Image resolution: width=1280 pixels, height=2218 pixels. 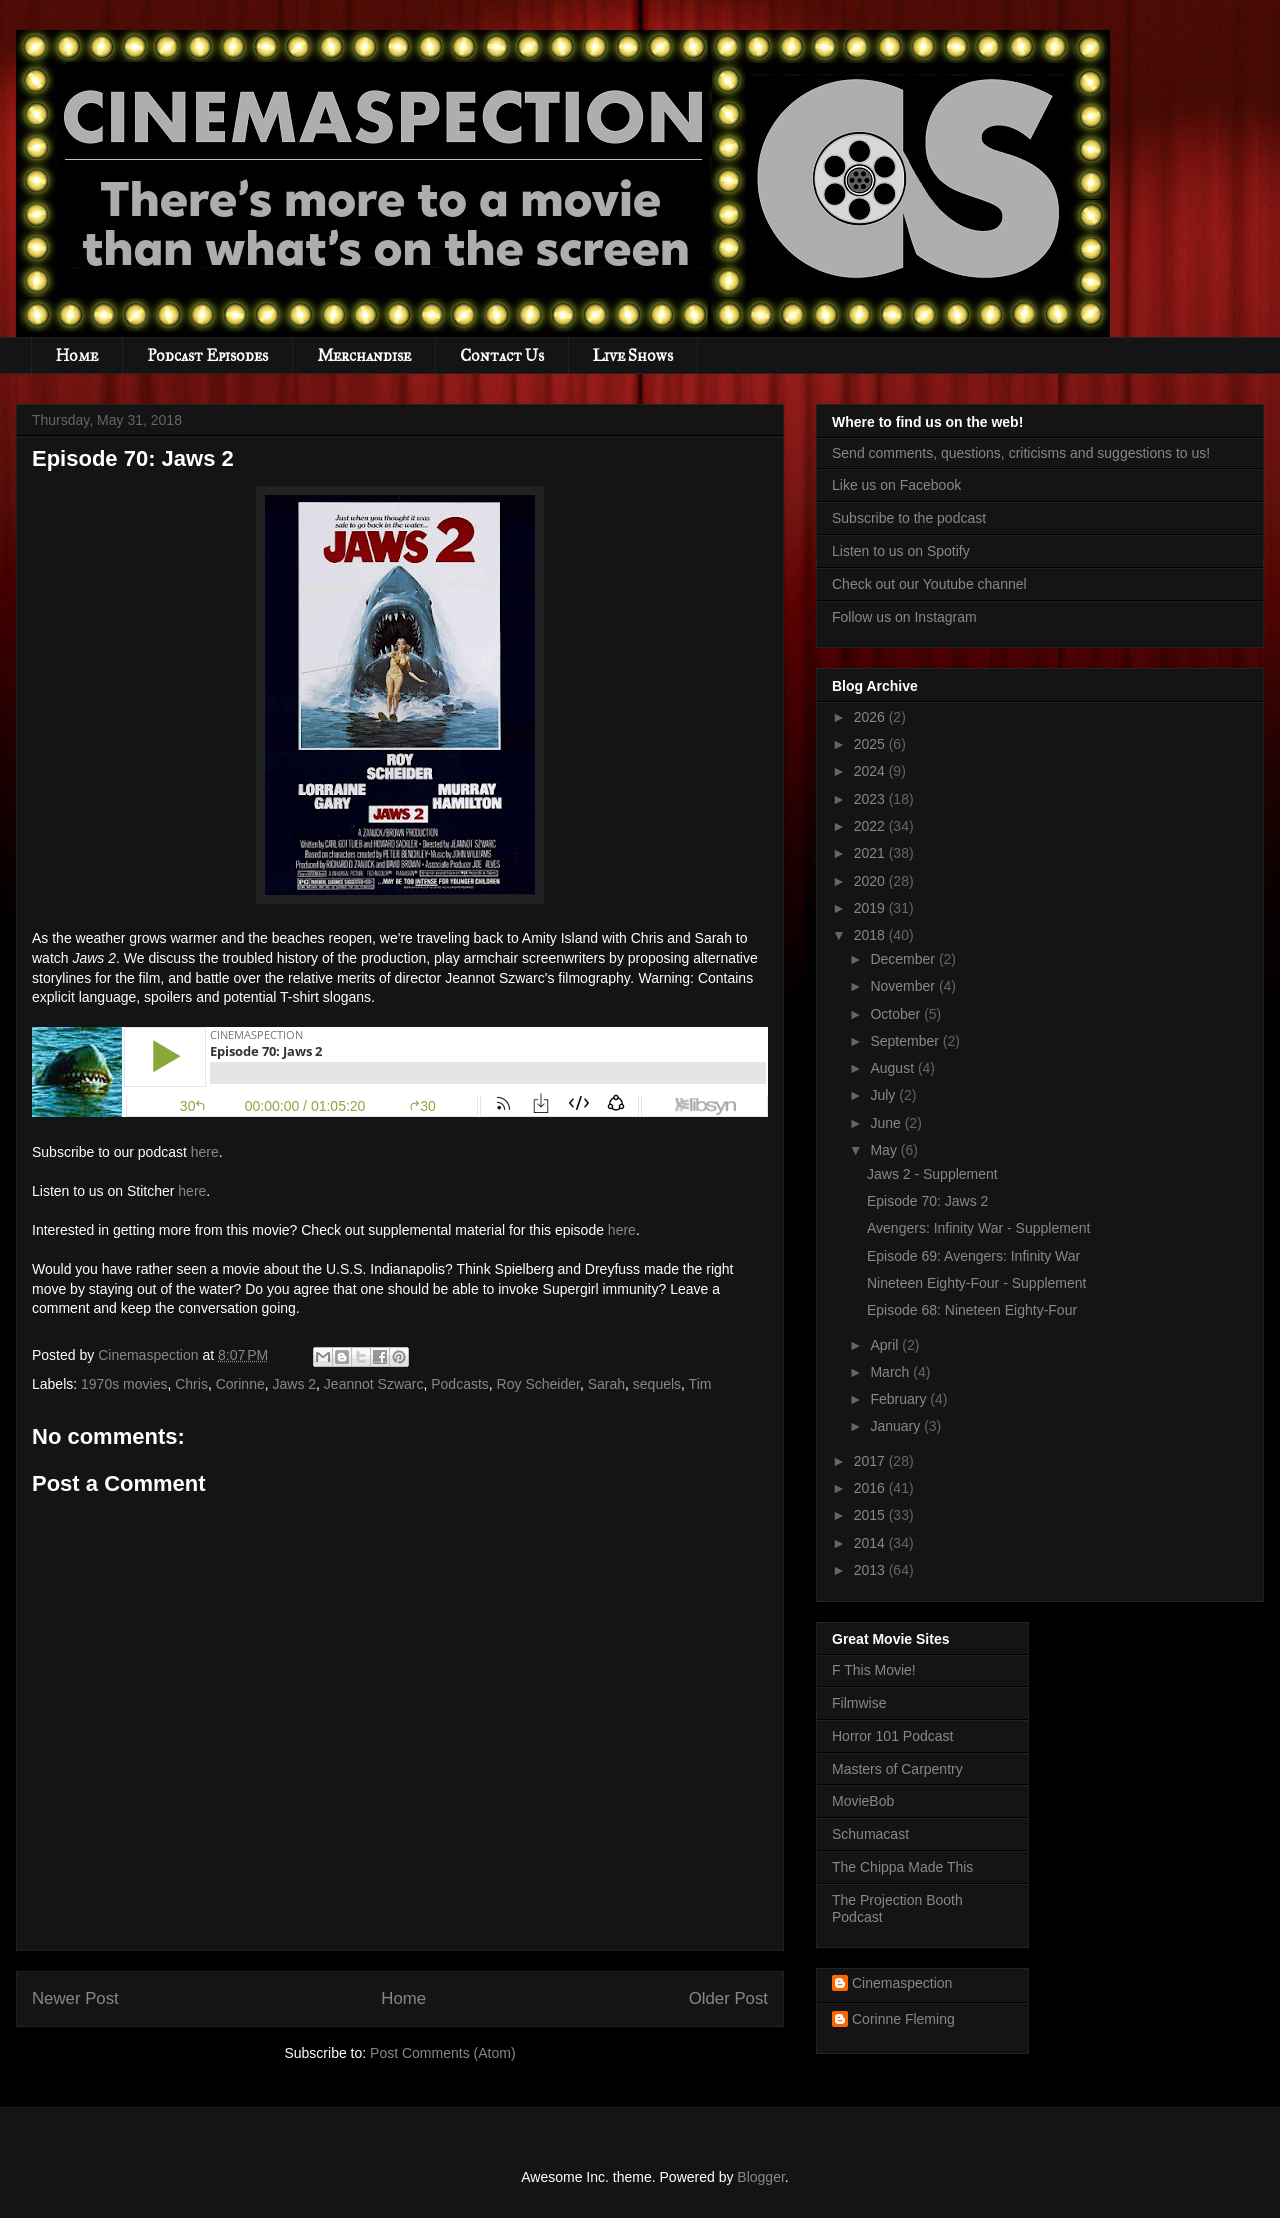 What do you see at coordinates (240, 1384) in the screenshot?
I see `Corinne` at bounding box center [240, 1384].